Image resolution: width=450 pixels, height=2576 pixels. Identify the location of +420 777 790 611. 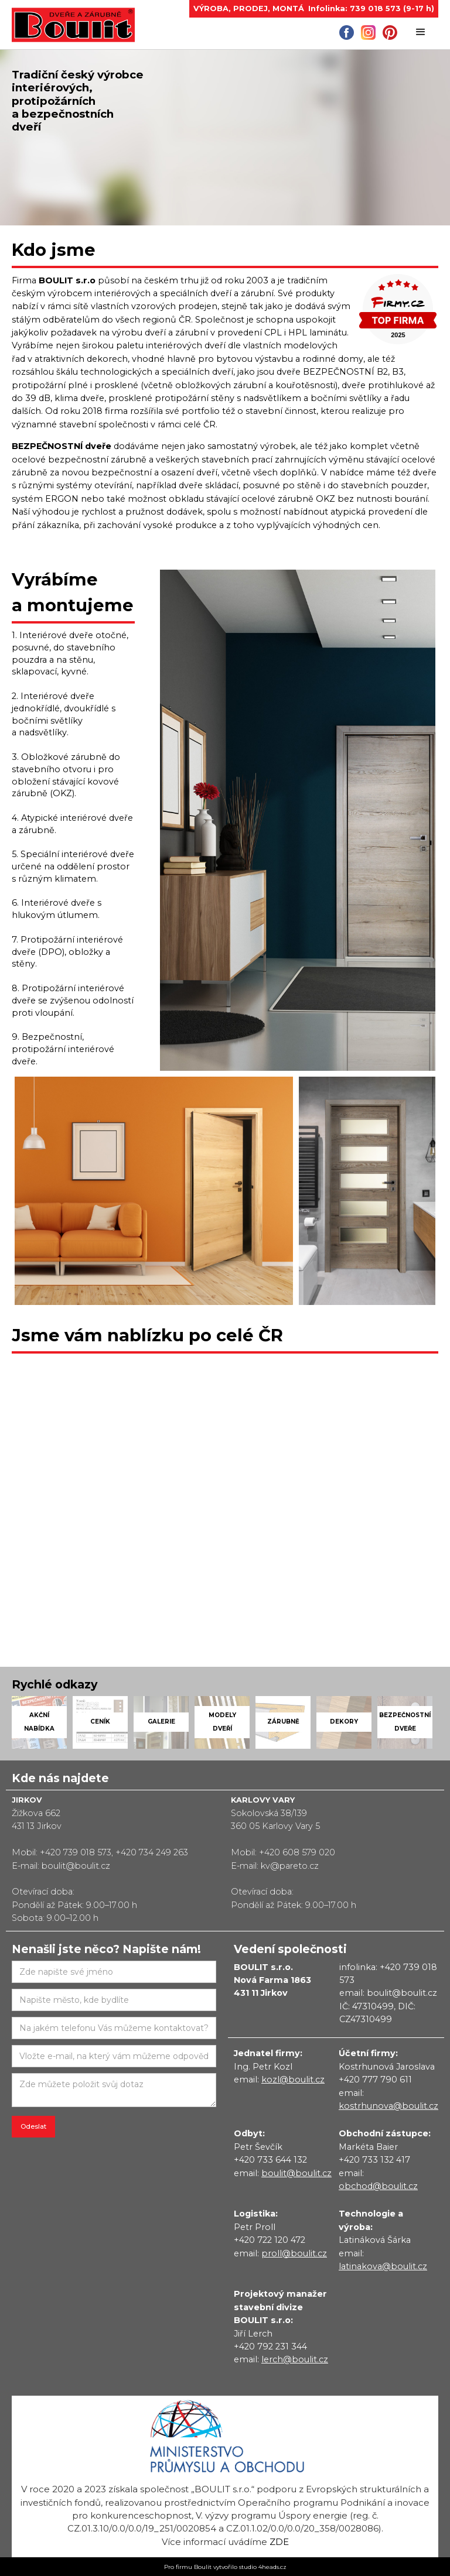
(375, 2079).